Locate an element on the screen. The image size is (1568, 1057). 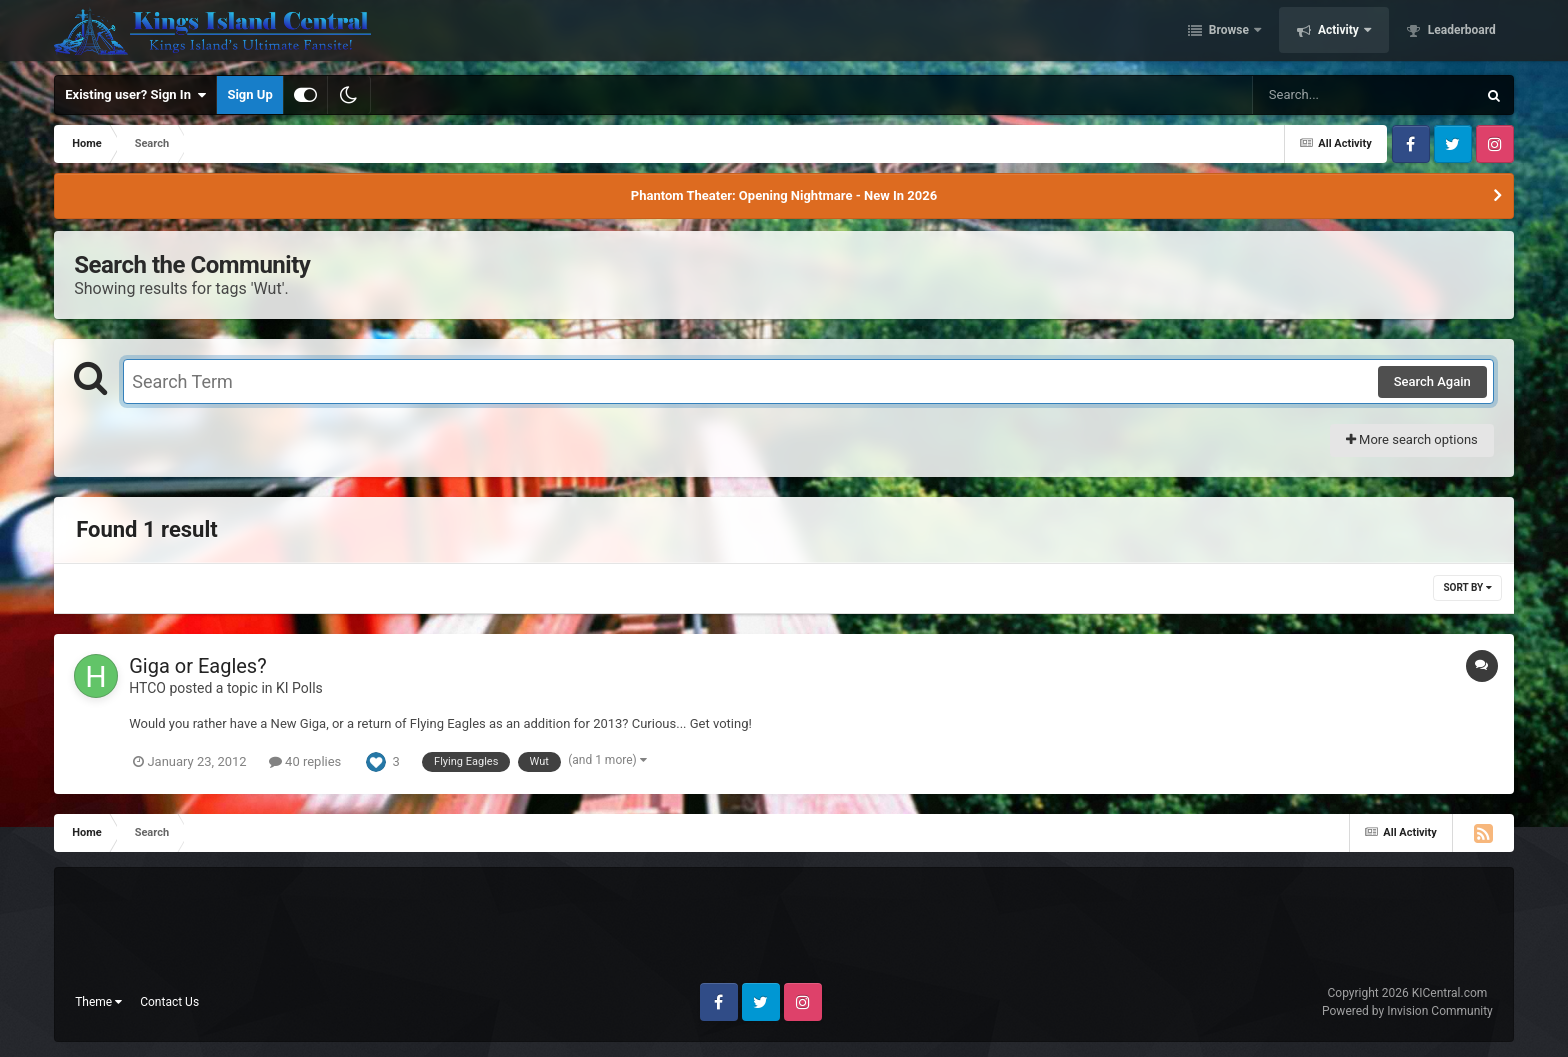
HTCO is located at coordinates (147, 688).